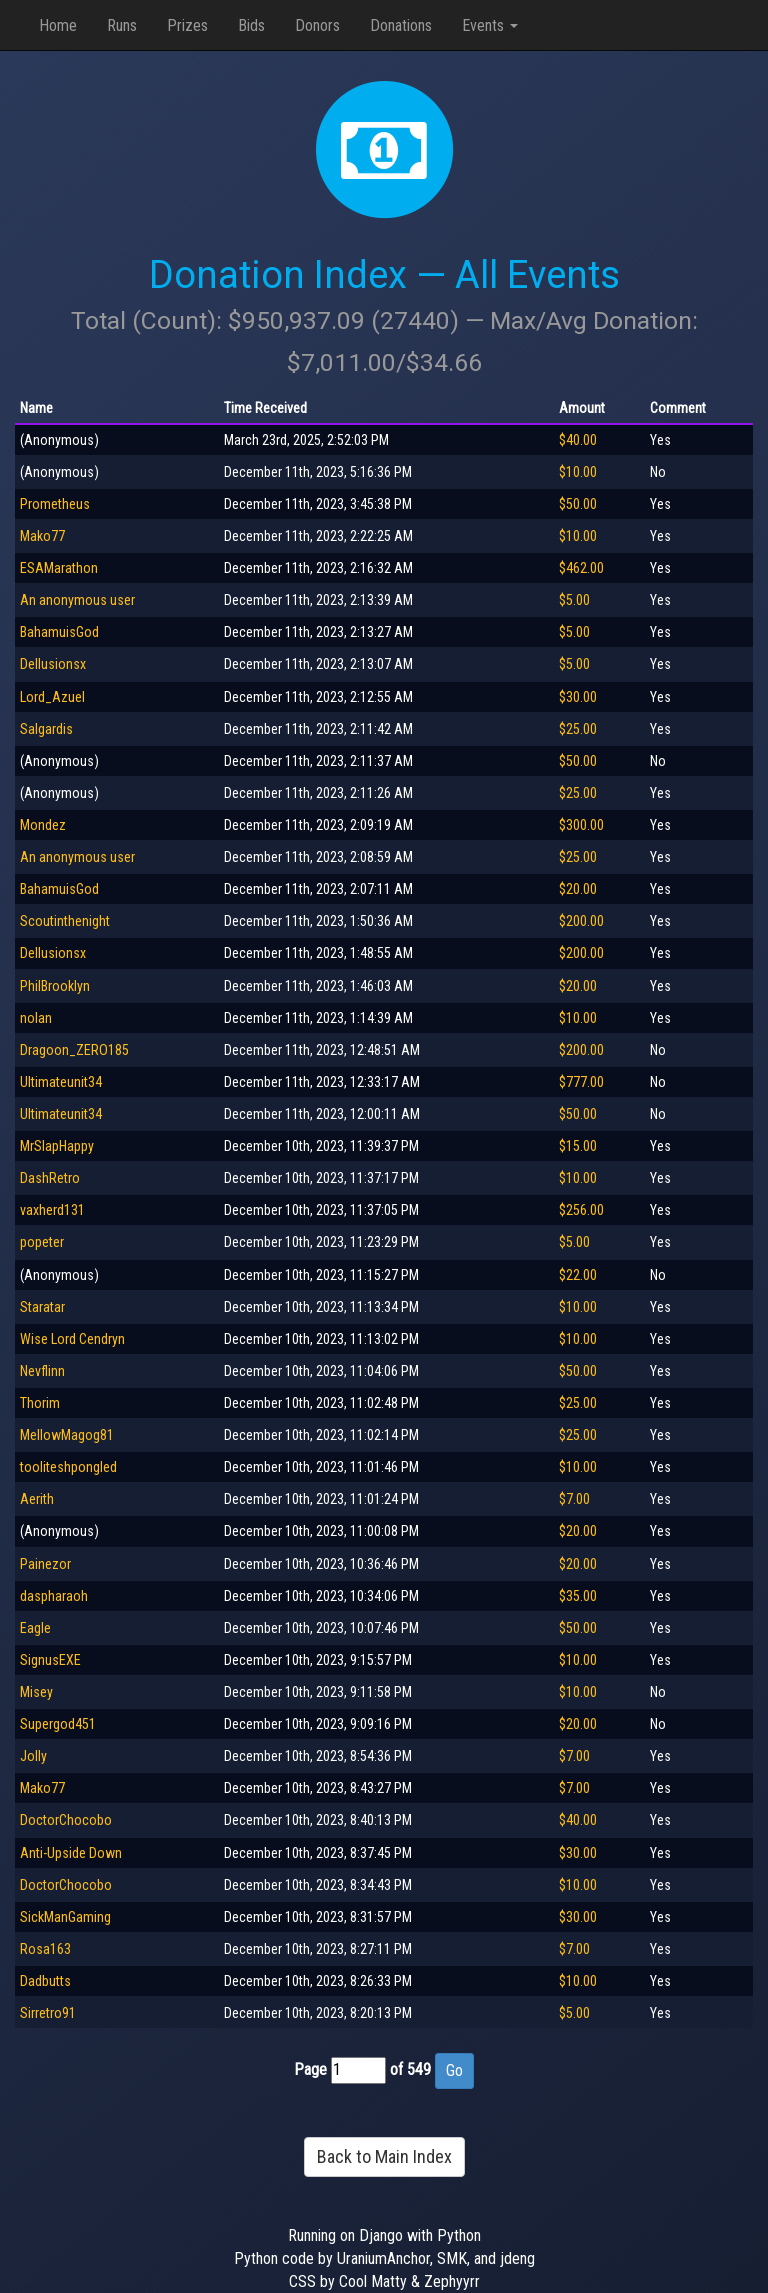  I want to click on PhilBrooklyn, so click(55, 986).